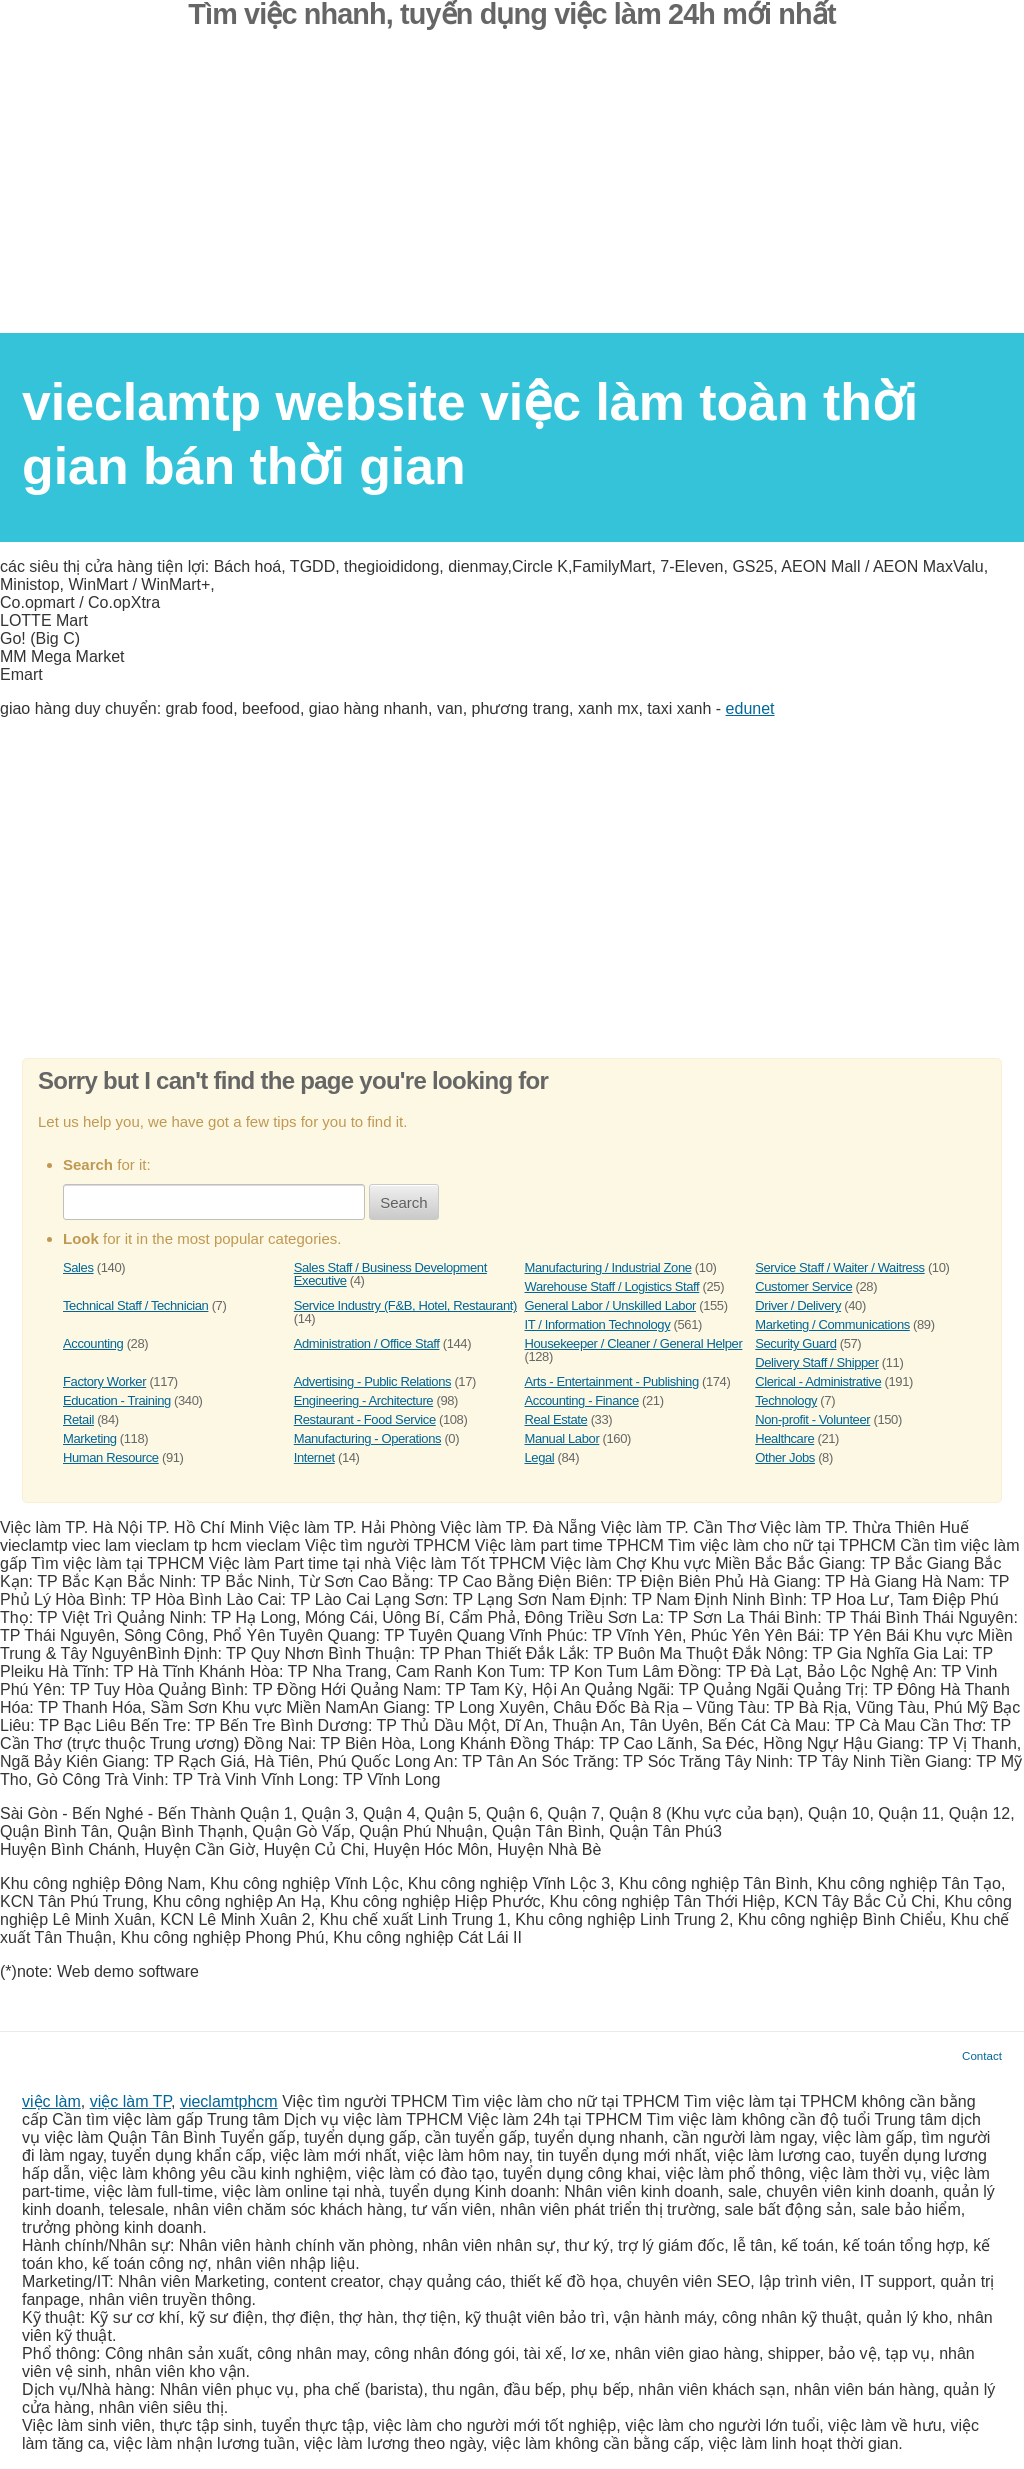 Image resolution: width=1024 pixels, height=2469 pixels. What do you see at coordinates (610, 1305) in the screenshot?
I see `General Labor / Unskilled Labor` at bounding box center [610, 1305].